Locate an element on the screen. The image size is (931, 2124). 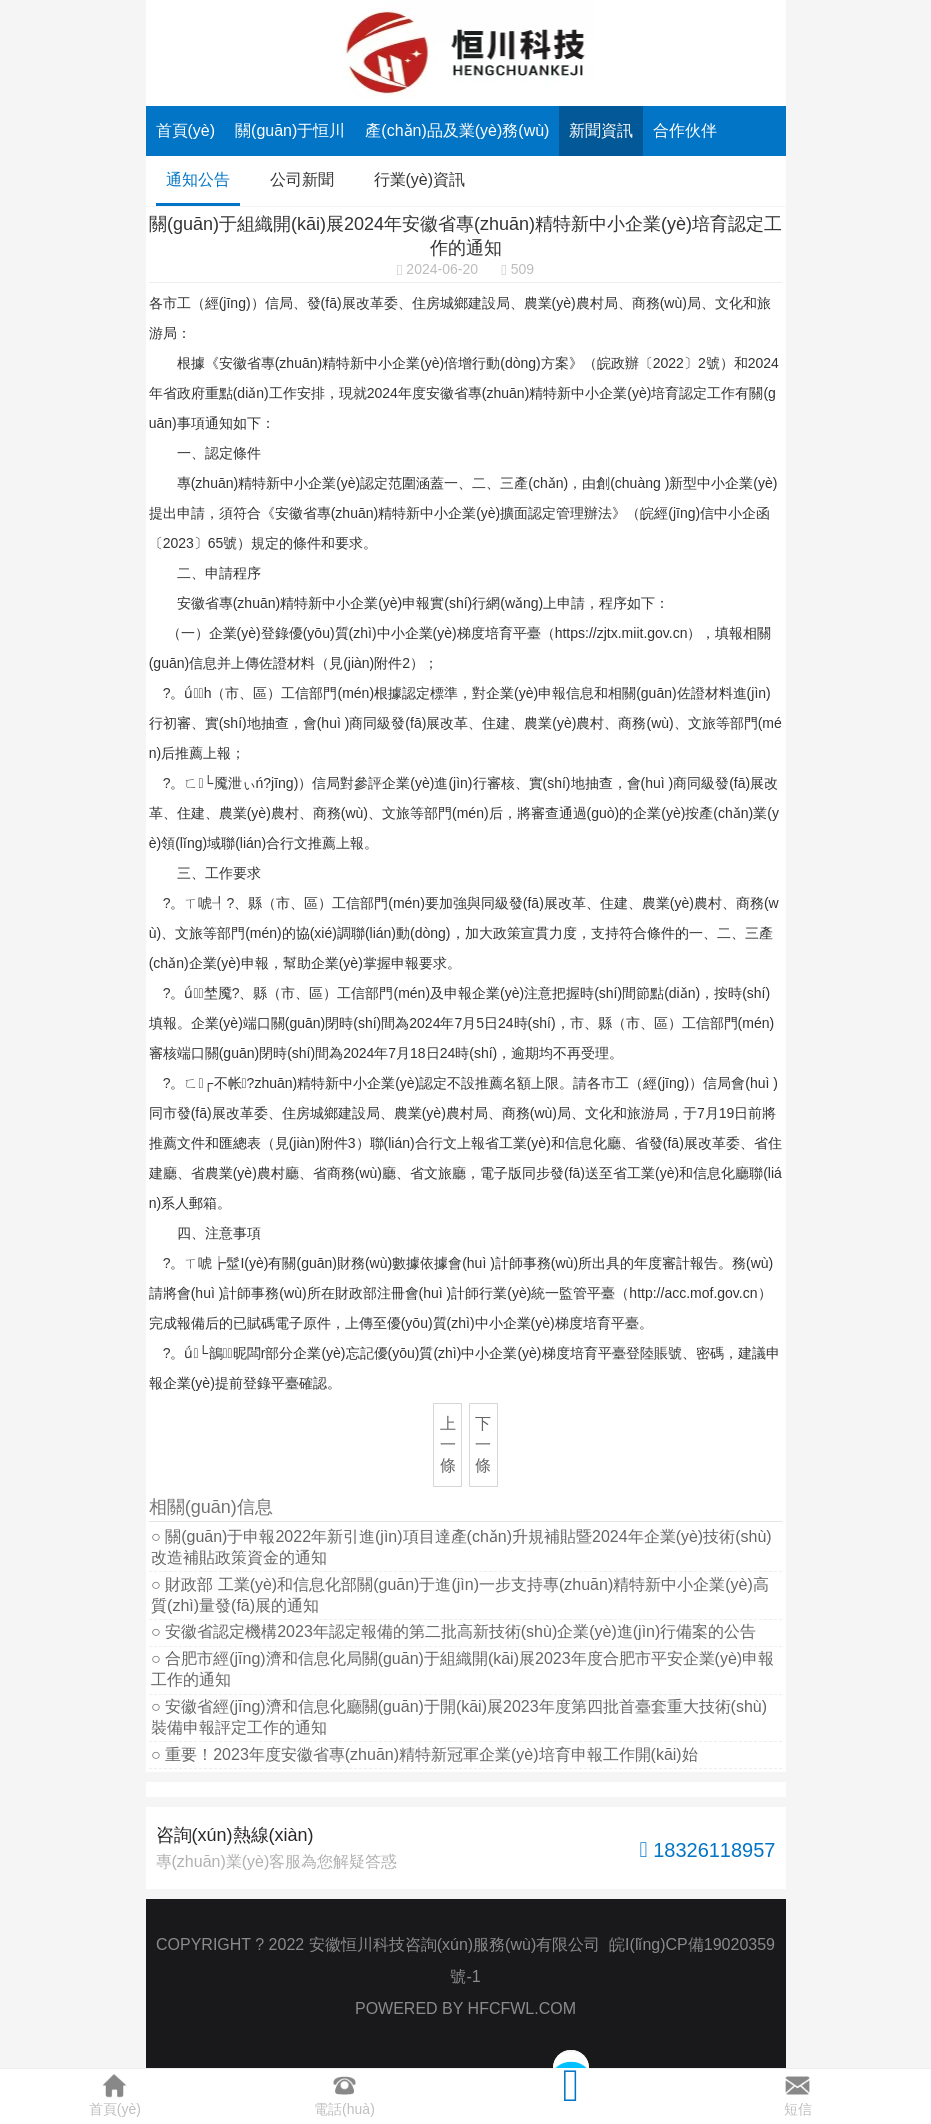
○ 安徽省認定機構2023年認定報備的第二批高新技術(shù)企業(yè)進(jìn)行備案的公告 is located at coordinates (453, 1631).